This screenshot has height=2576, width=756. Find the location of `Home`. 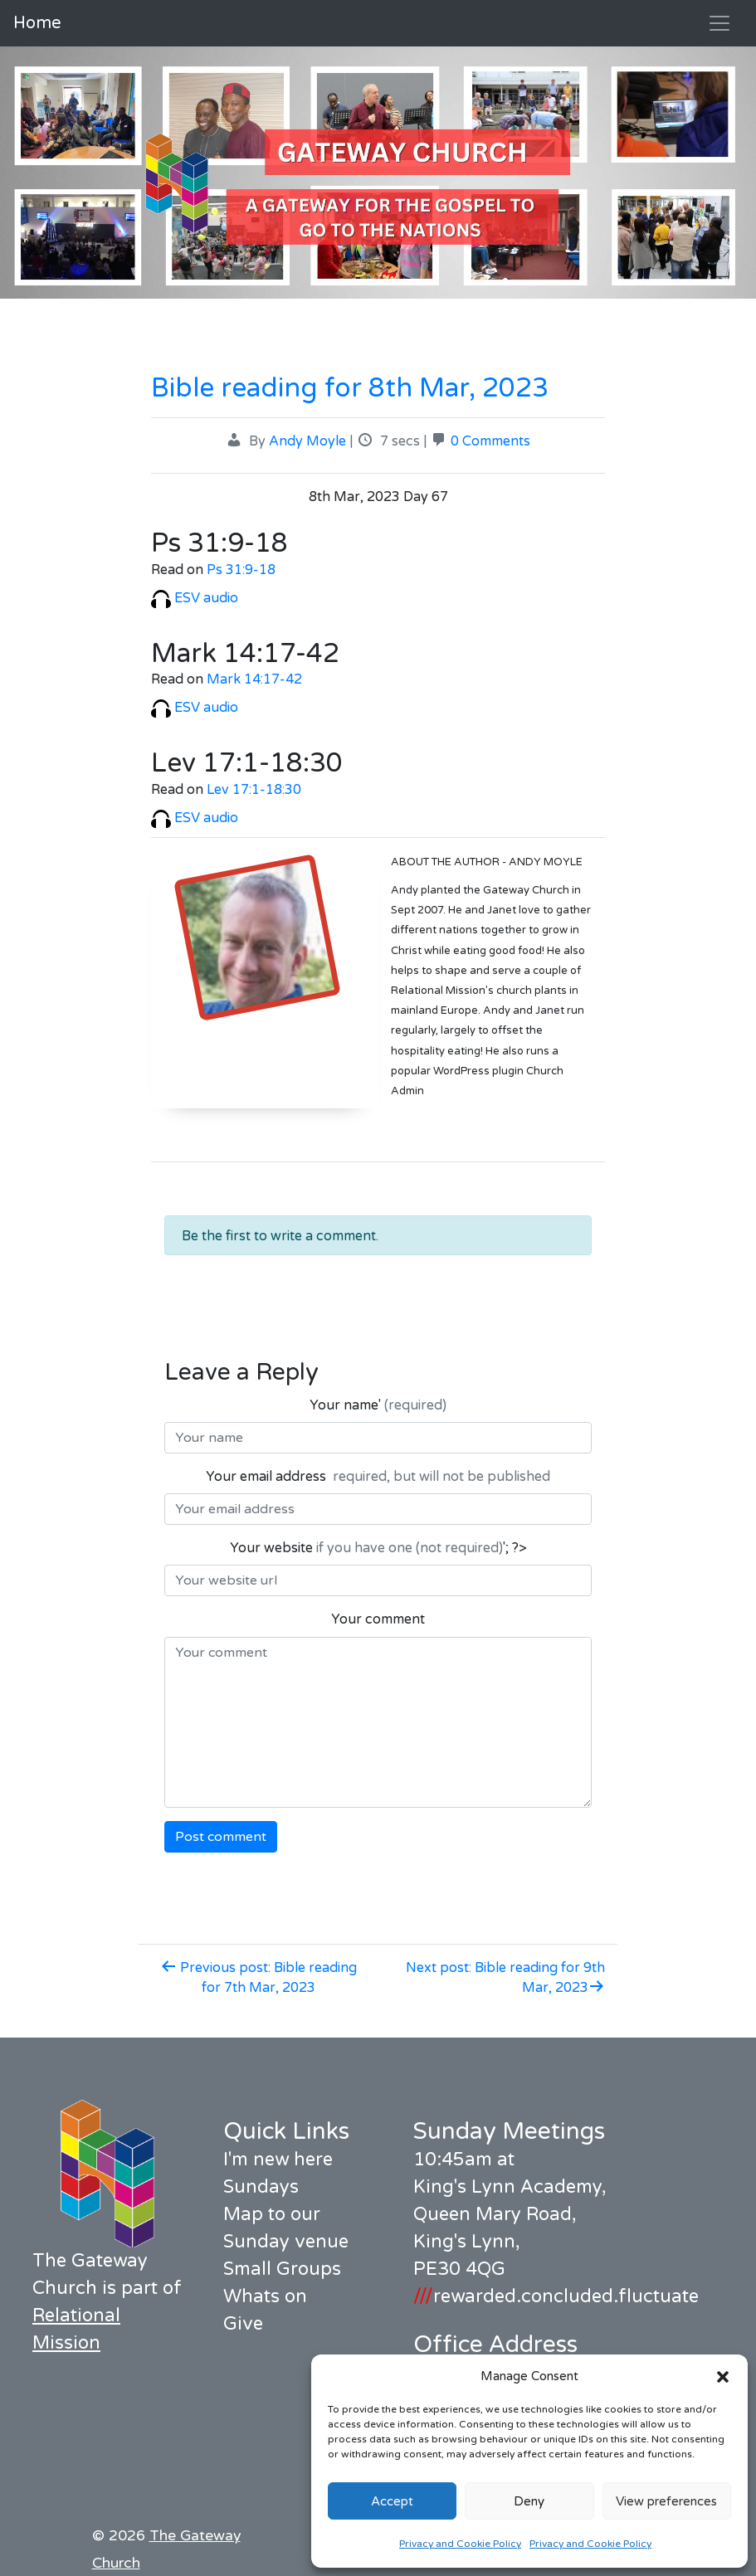

Home is located at coordinates (37, 23).